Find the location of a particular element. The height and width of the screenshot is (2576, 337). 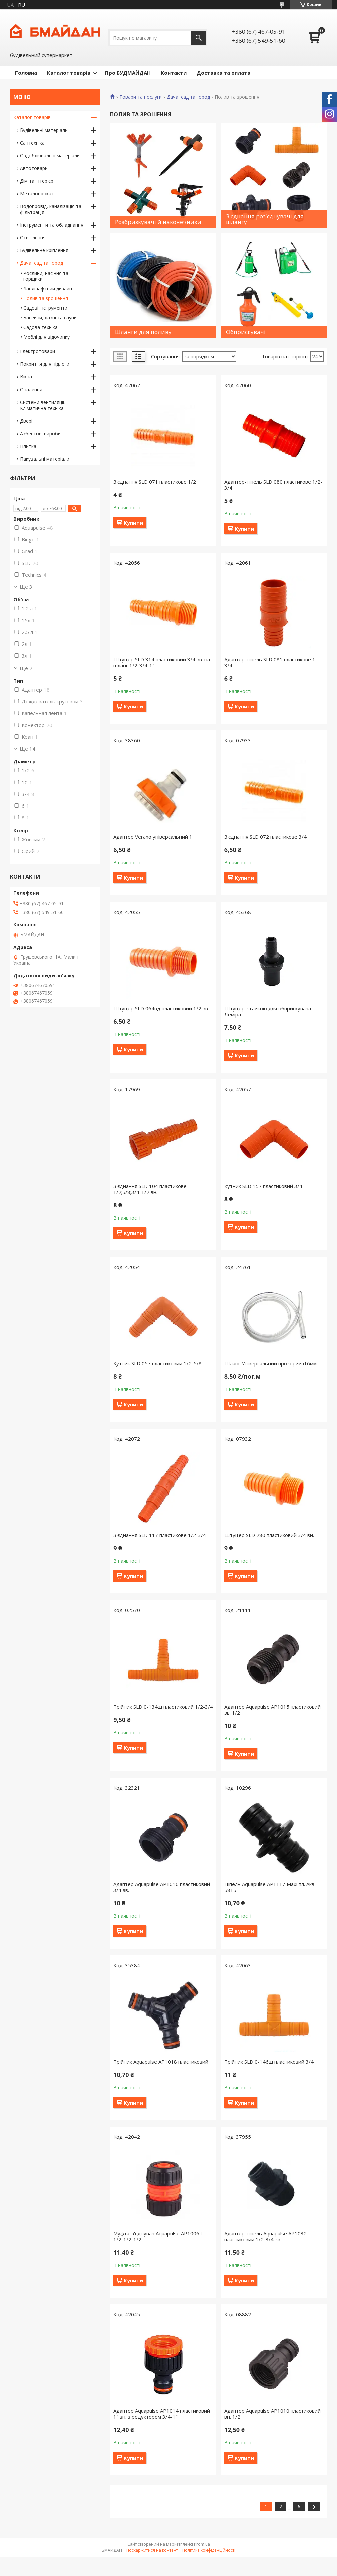

Контакти is located at coordinates (174, 72).